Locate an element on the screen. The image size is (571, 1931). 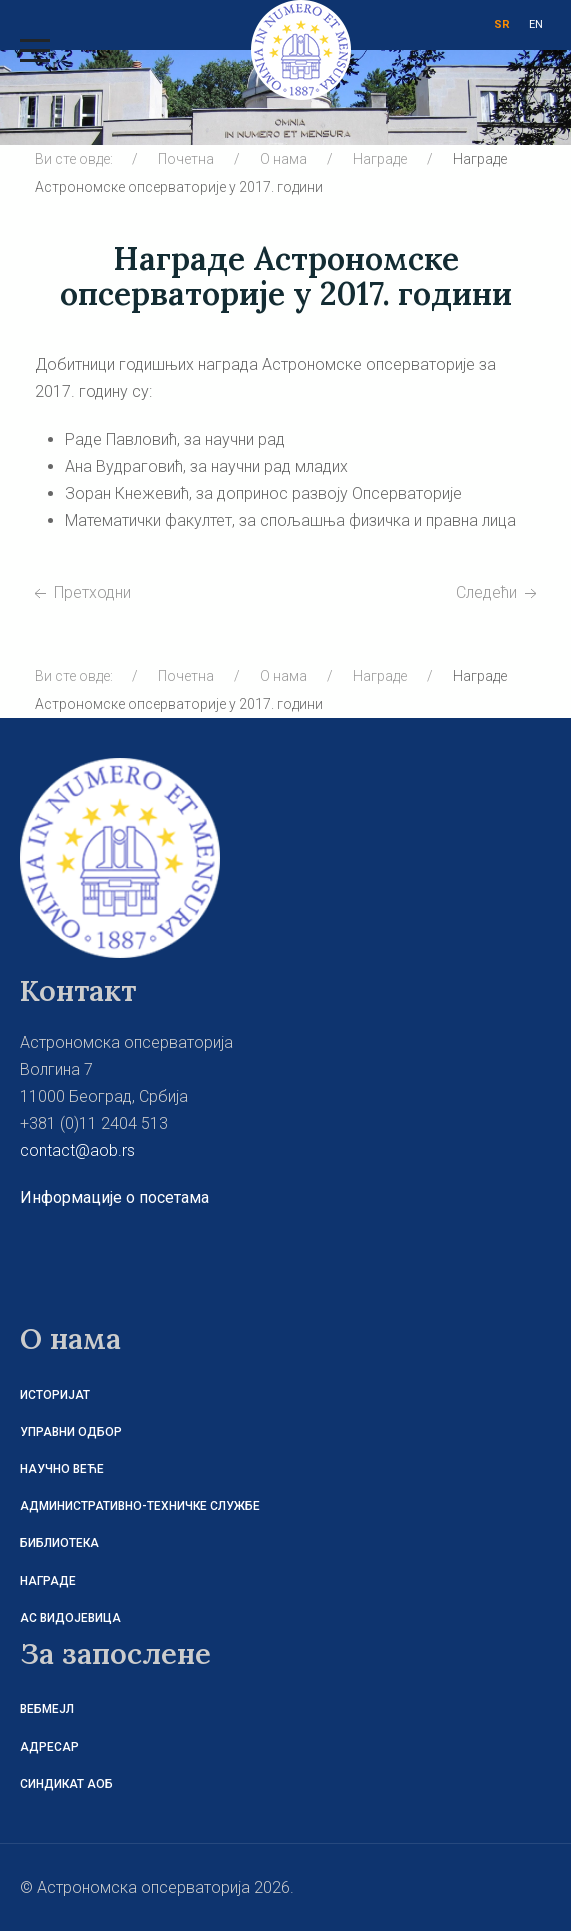
Адресар is located at coordinates (49, 1747).